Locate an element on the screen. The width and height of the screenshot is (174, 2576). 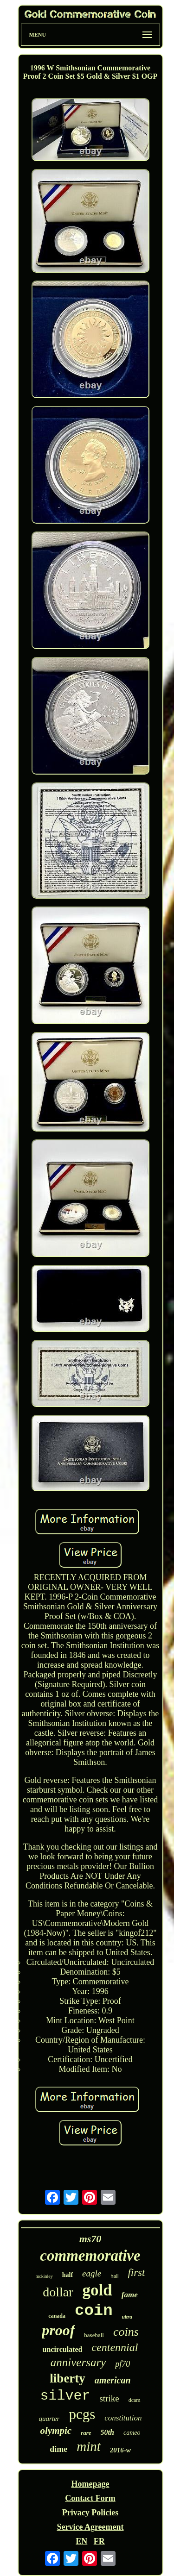
eagle is located at coordinates (91, 2273).